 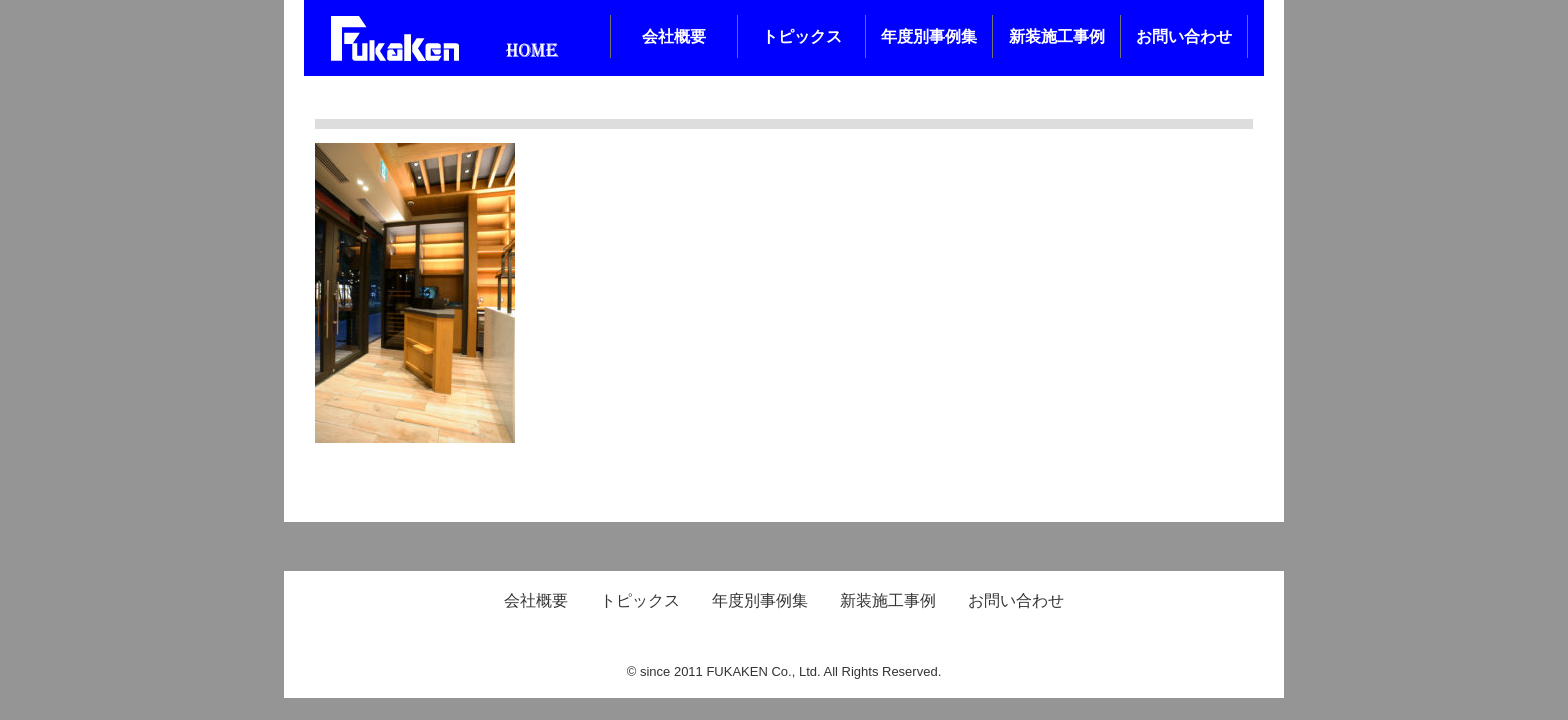 I want to click on 新装施工事例, so click(x=1057, y=36).